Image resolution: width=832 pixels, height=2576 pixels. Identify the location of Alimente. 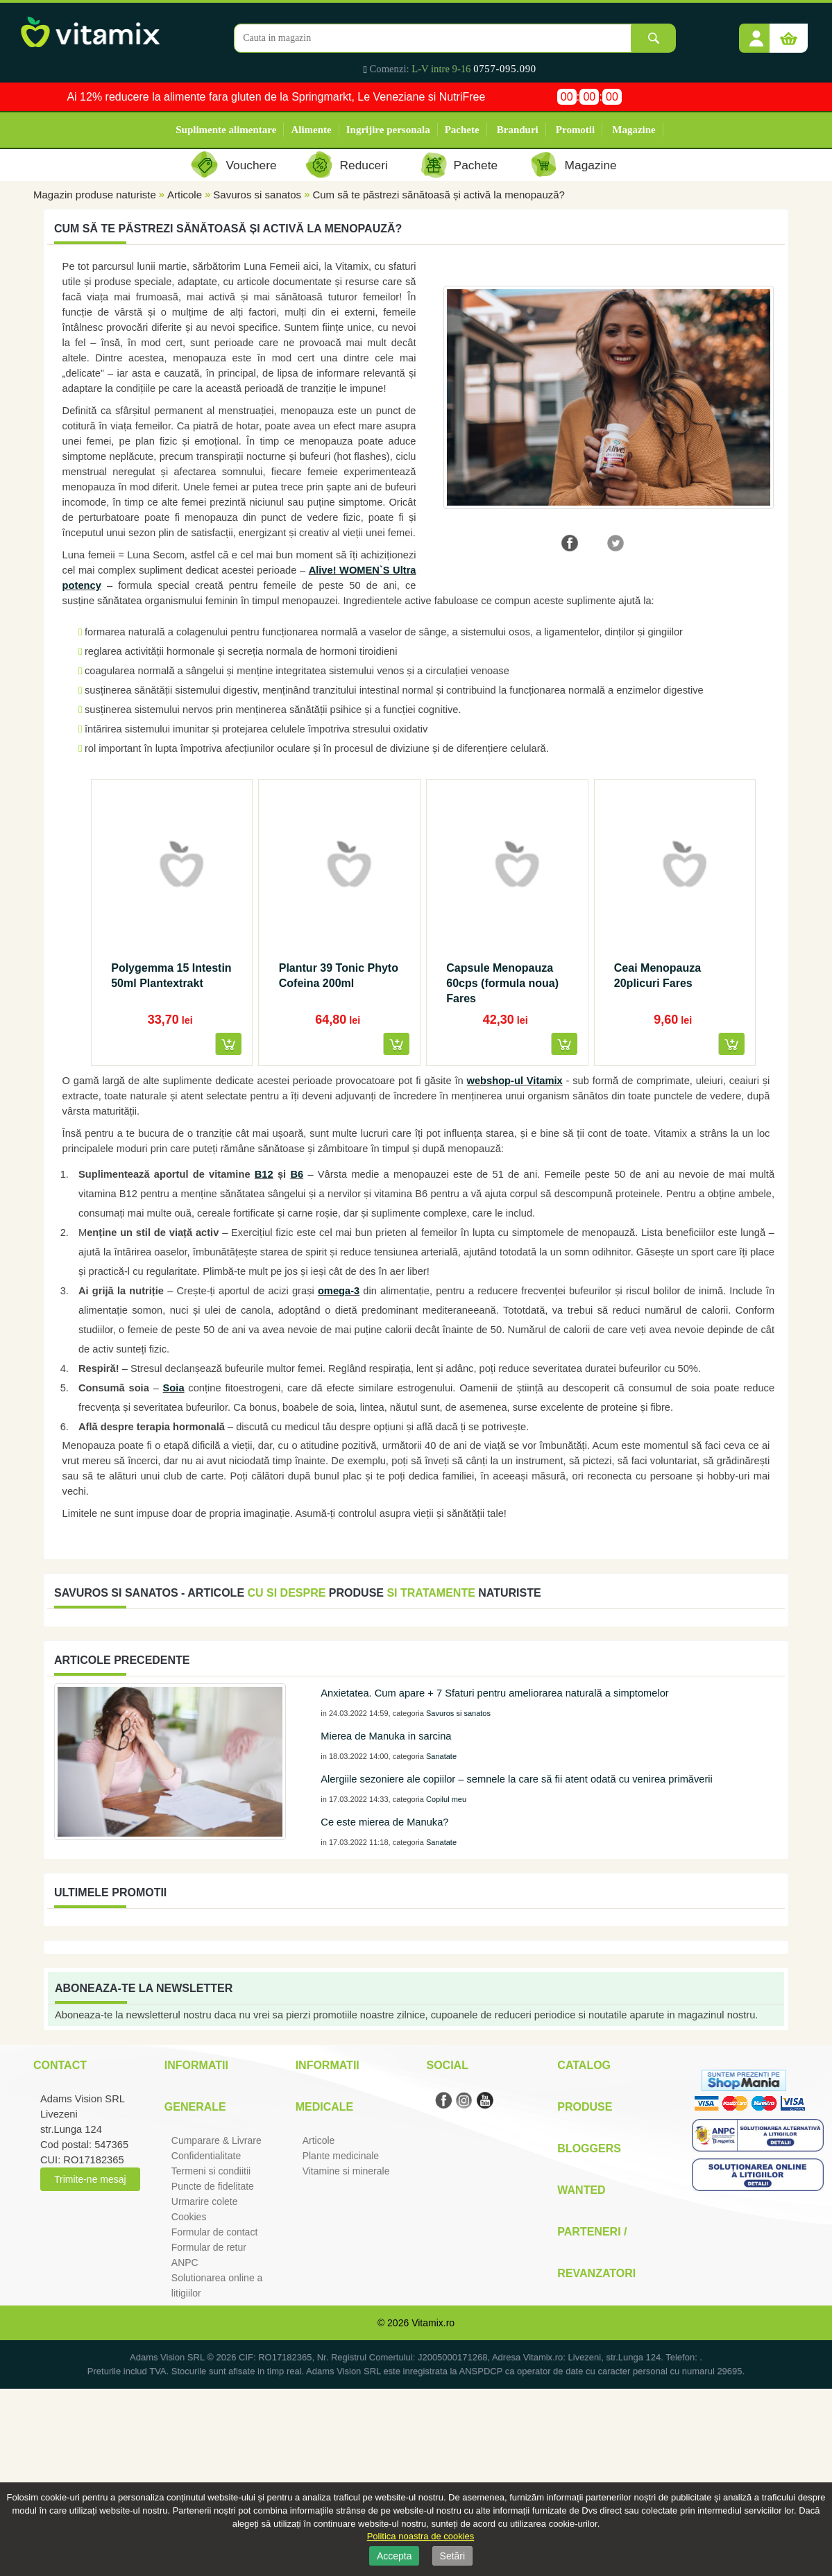
(311, 129).